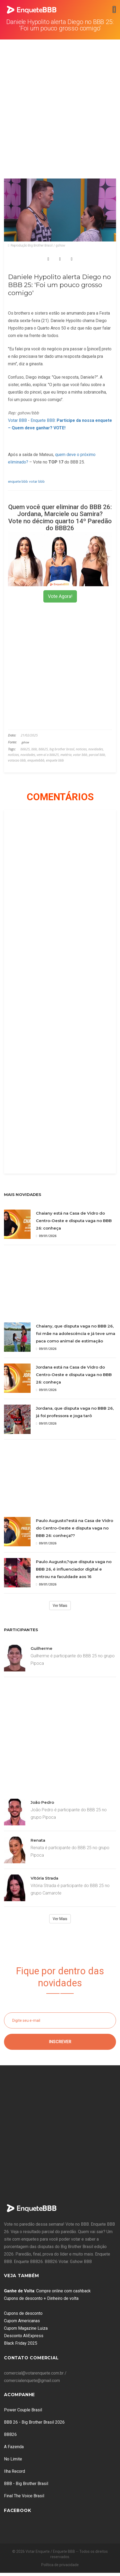  I want to click on Black Friday 2025, so click(20, 2343).